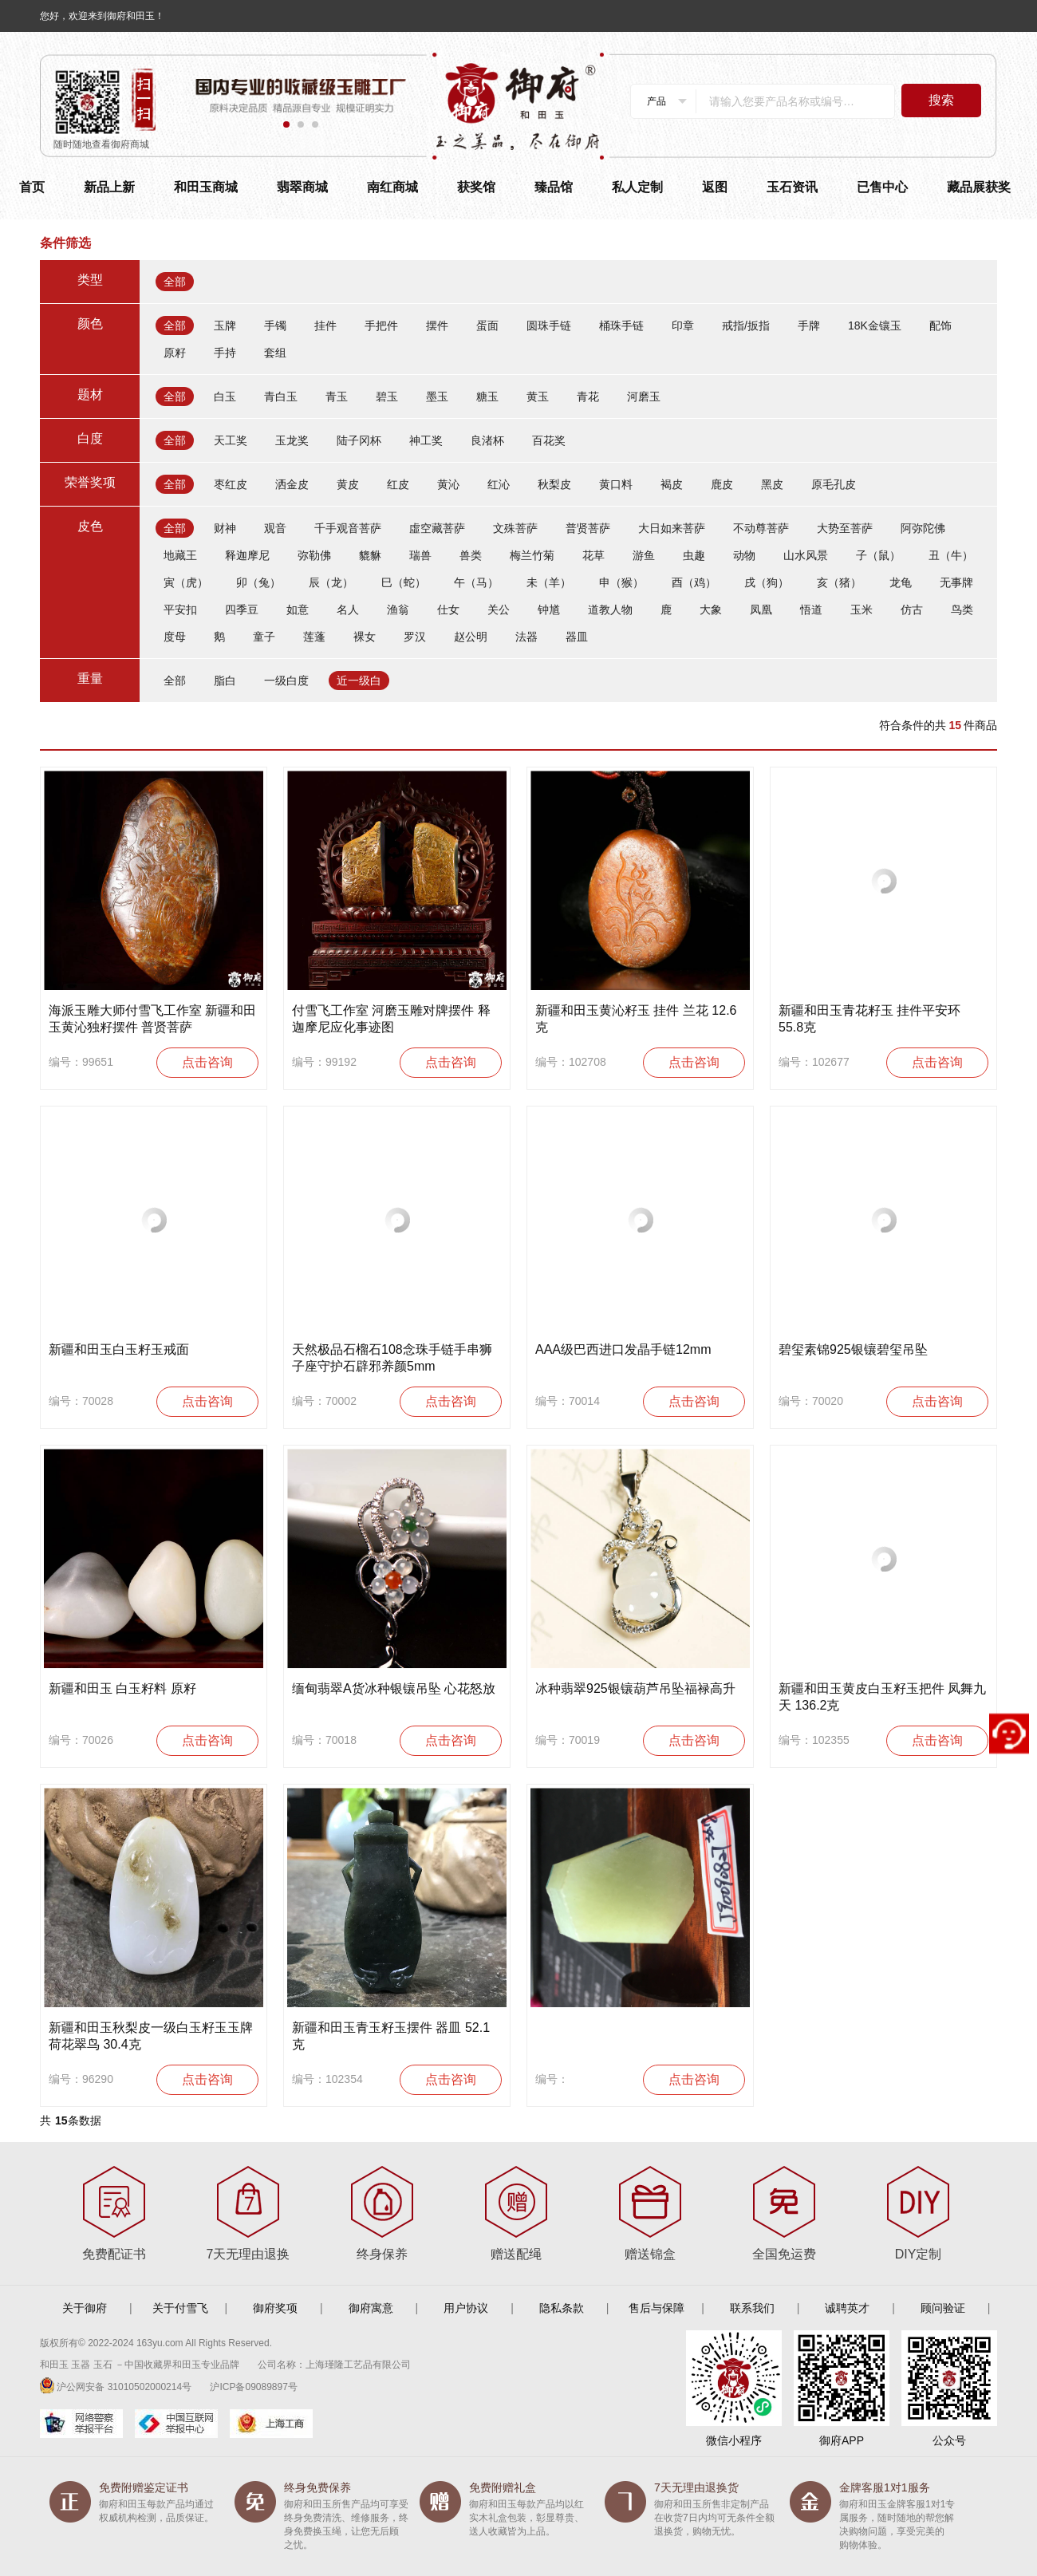 This screenshot has height=2576, width=1037. Describe the element at coordinates (746, 325) in the screenshot. I see `戒指/扳指` at that location.